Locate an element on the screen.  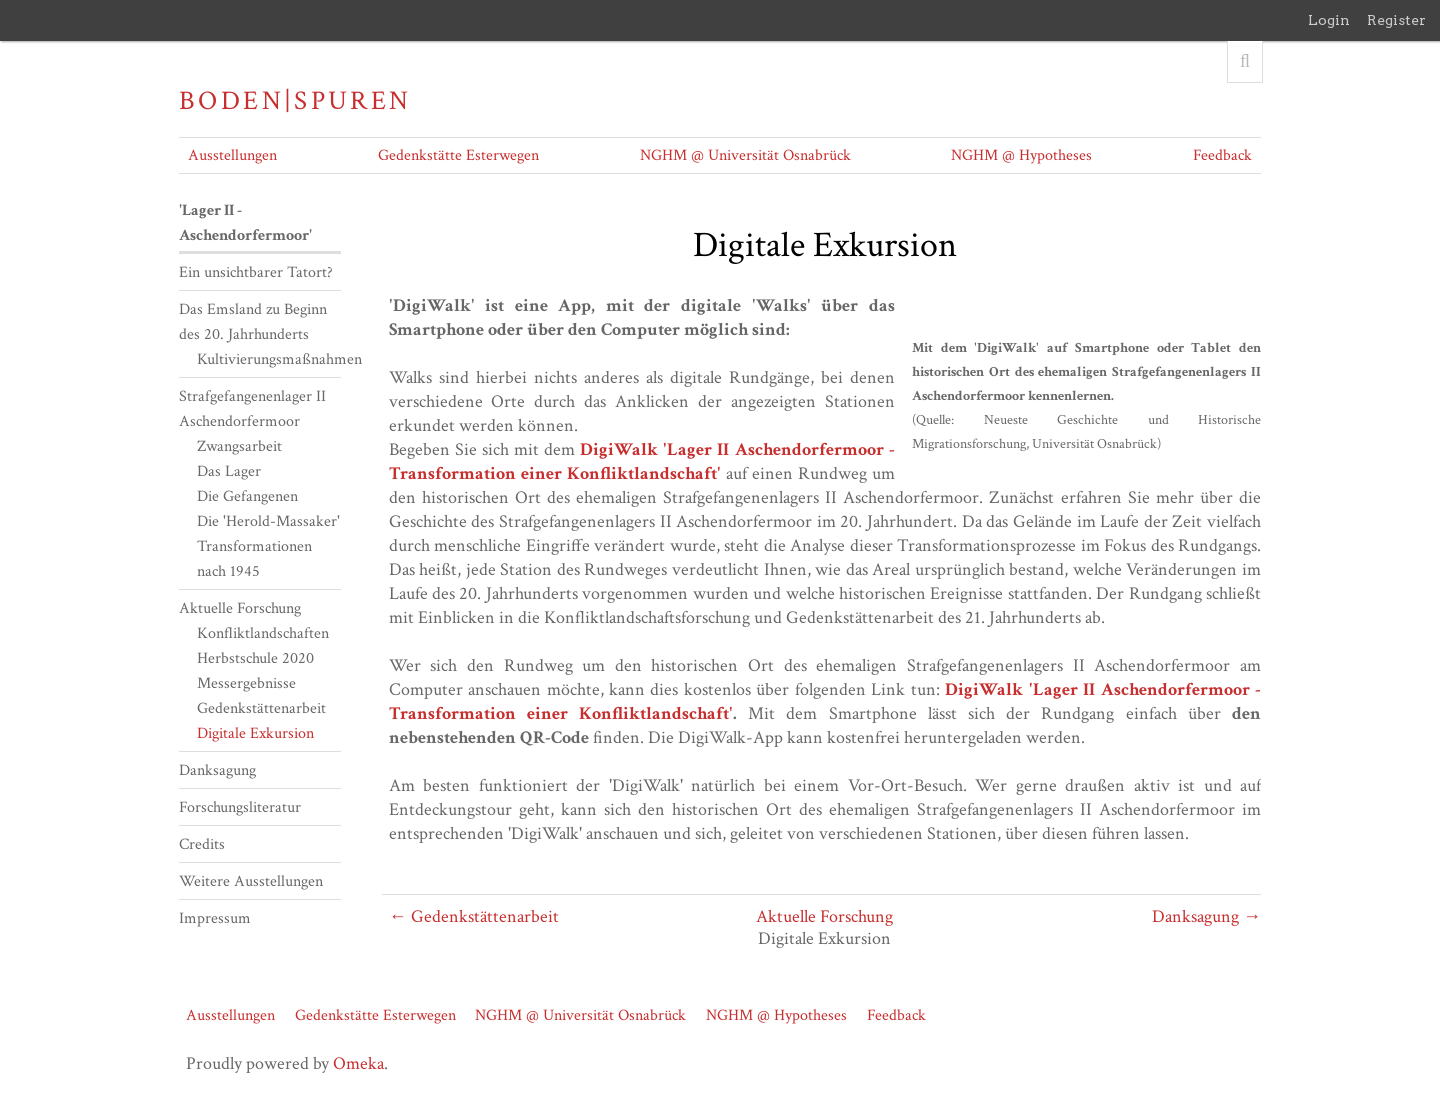
Feedback is located at coordinates (1222, 155).